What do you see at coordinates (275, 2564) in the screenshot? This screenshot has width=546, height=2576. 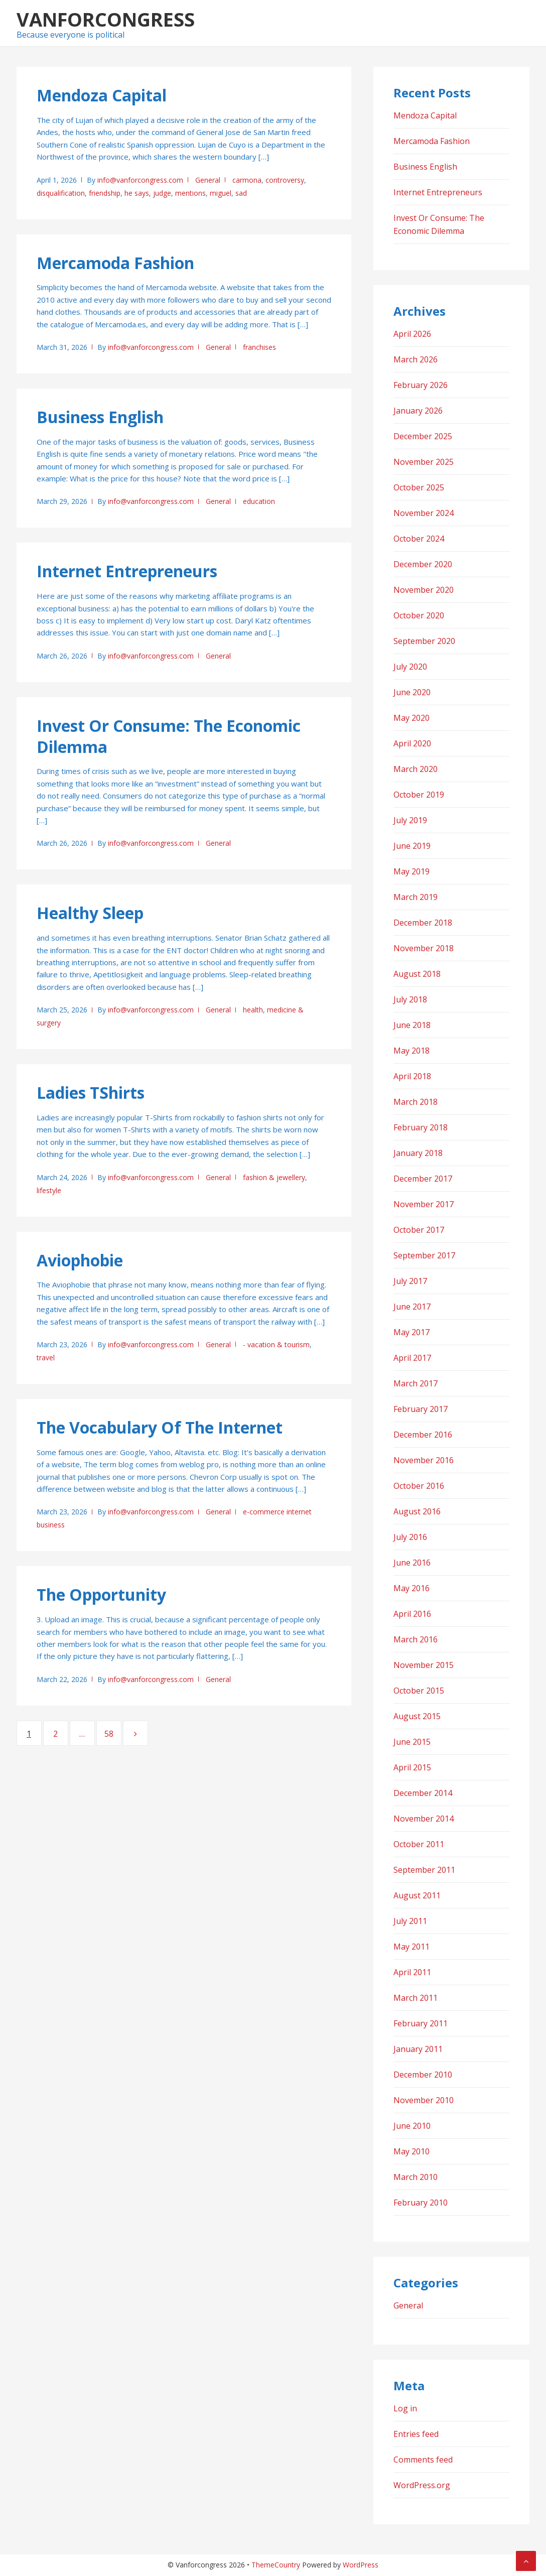 I see `ThemeCountry` at bounding box center [275, 2564].